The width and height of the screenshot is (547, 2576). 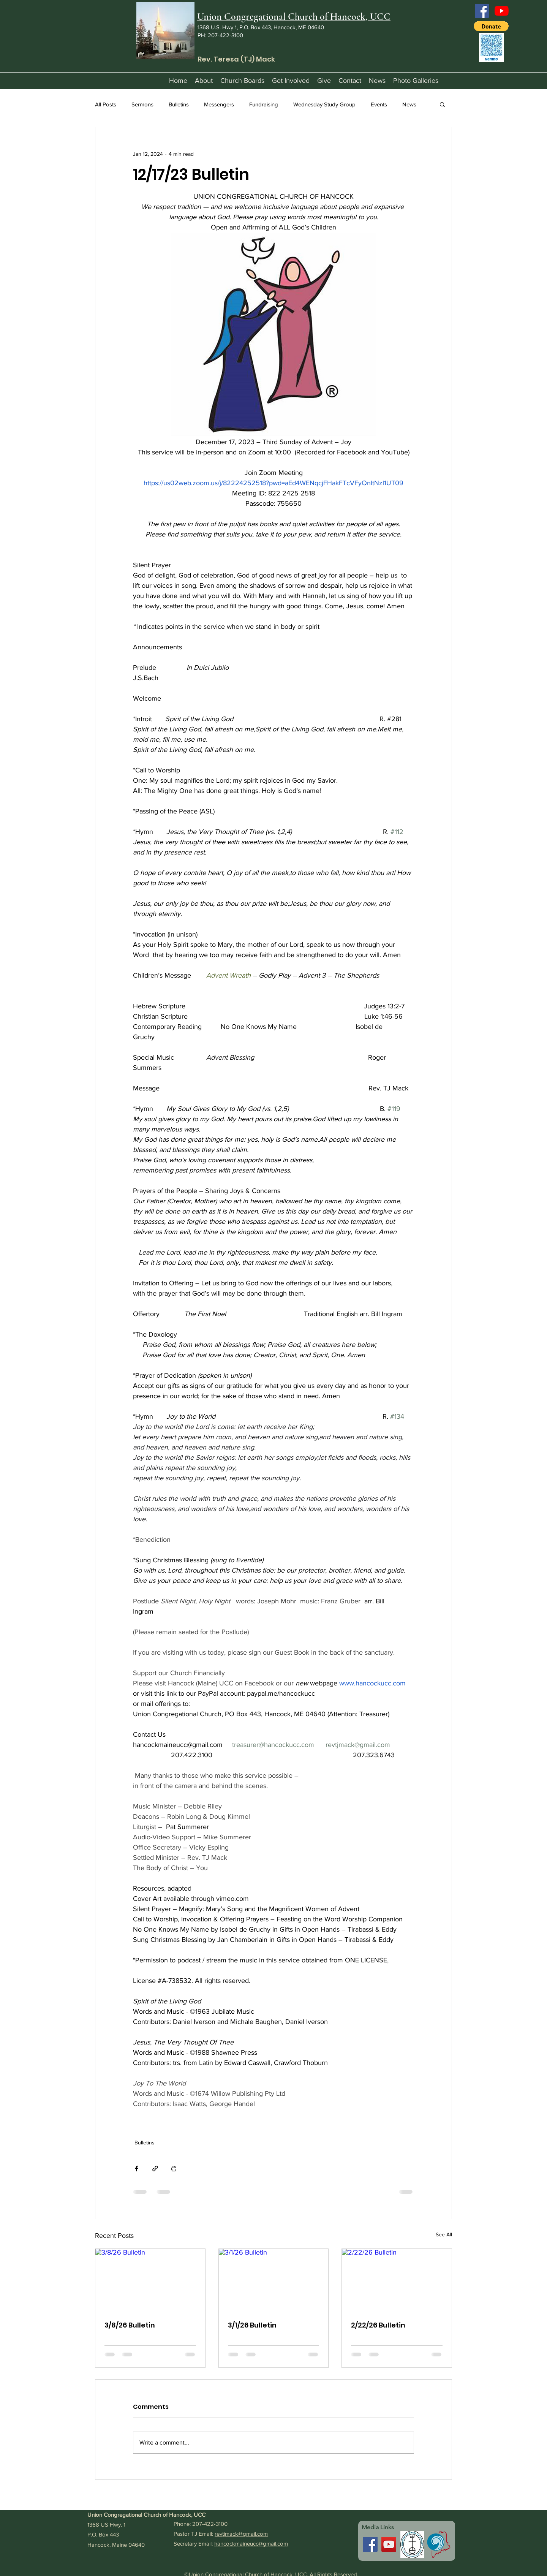 I want to click on [3/8/26 Bulletin], so click(x=150, y=2279).